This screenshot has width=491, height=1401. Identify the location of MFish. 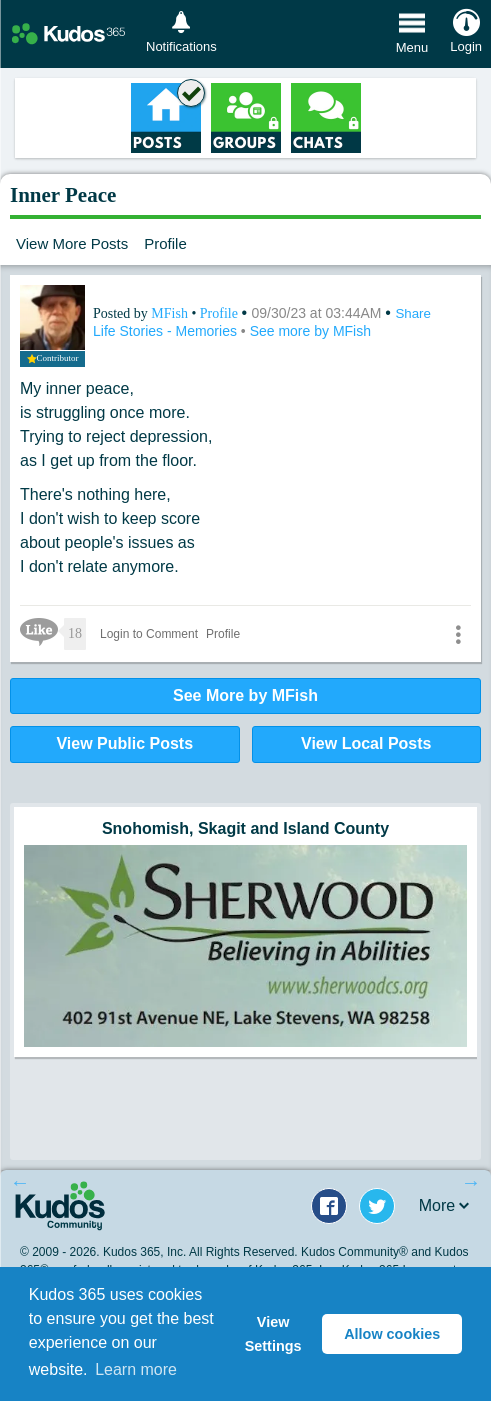
(171, 313).